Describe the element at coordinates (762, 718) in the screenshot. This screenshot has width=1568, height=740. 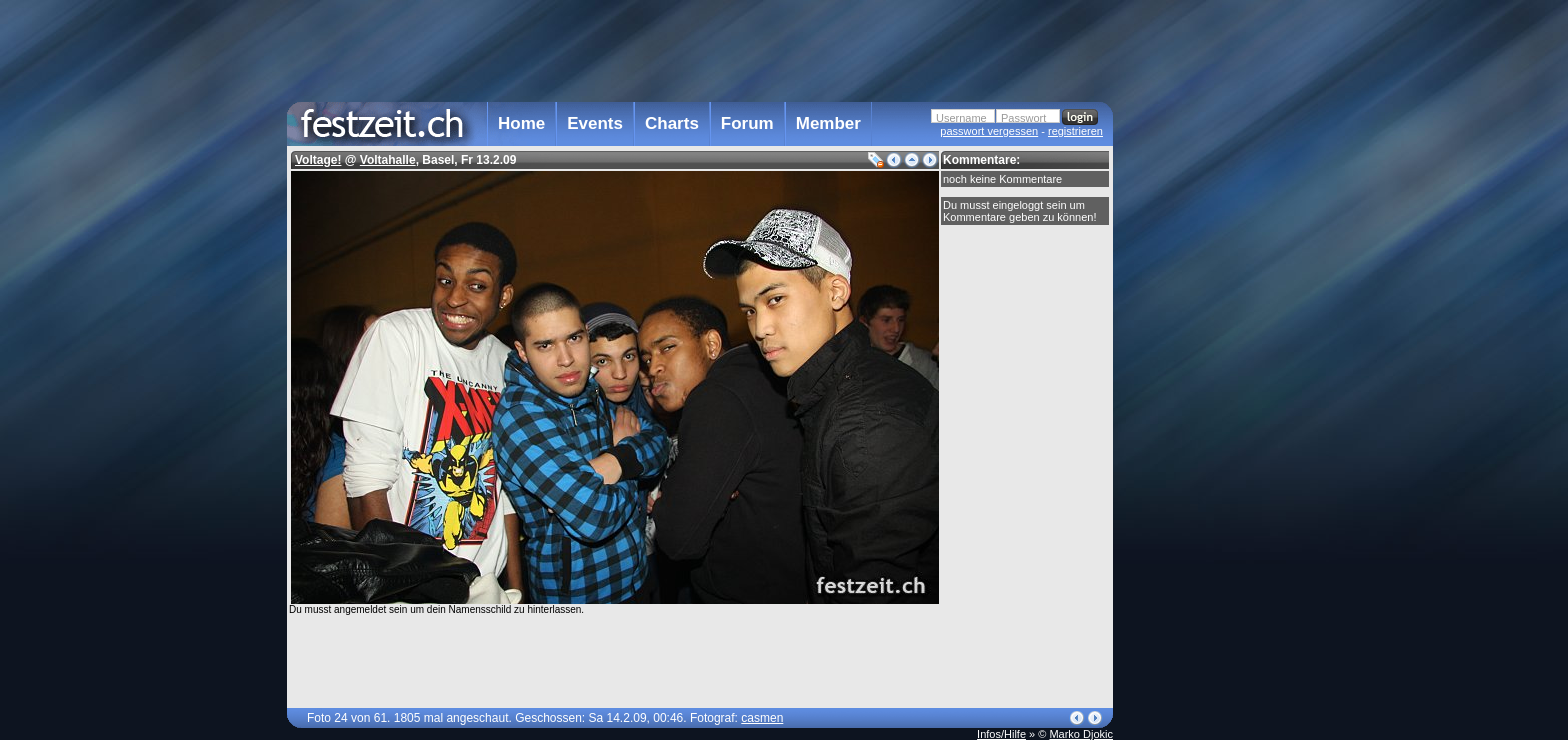
I see `casmen` at that location.